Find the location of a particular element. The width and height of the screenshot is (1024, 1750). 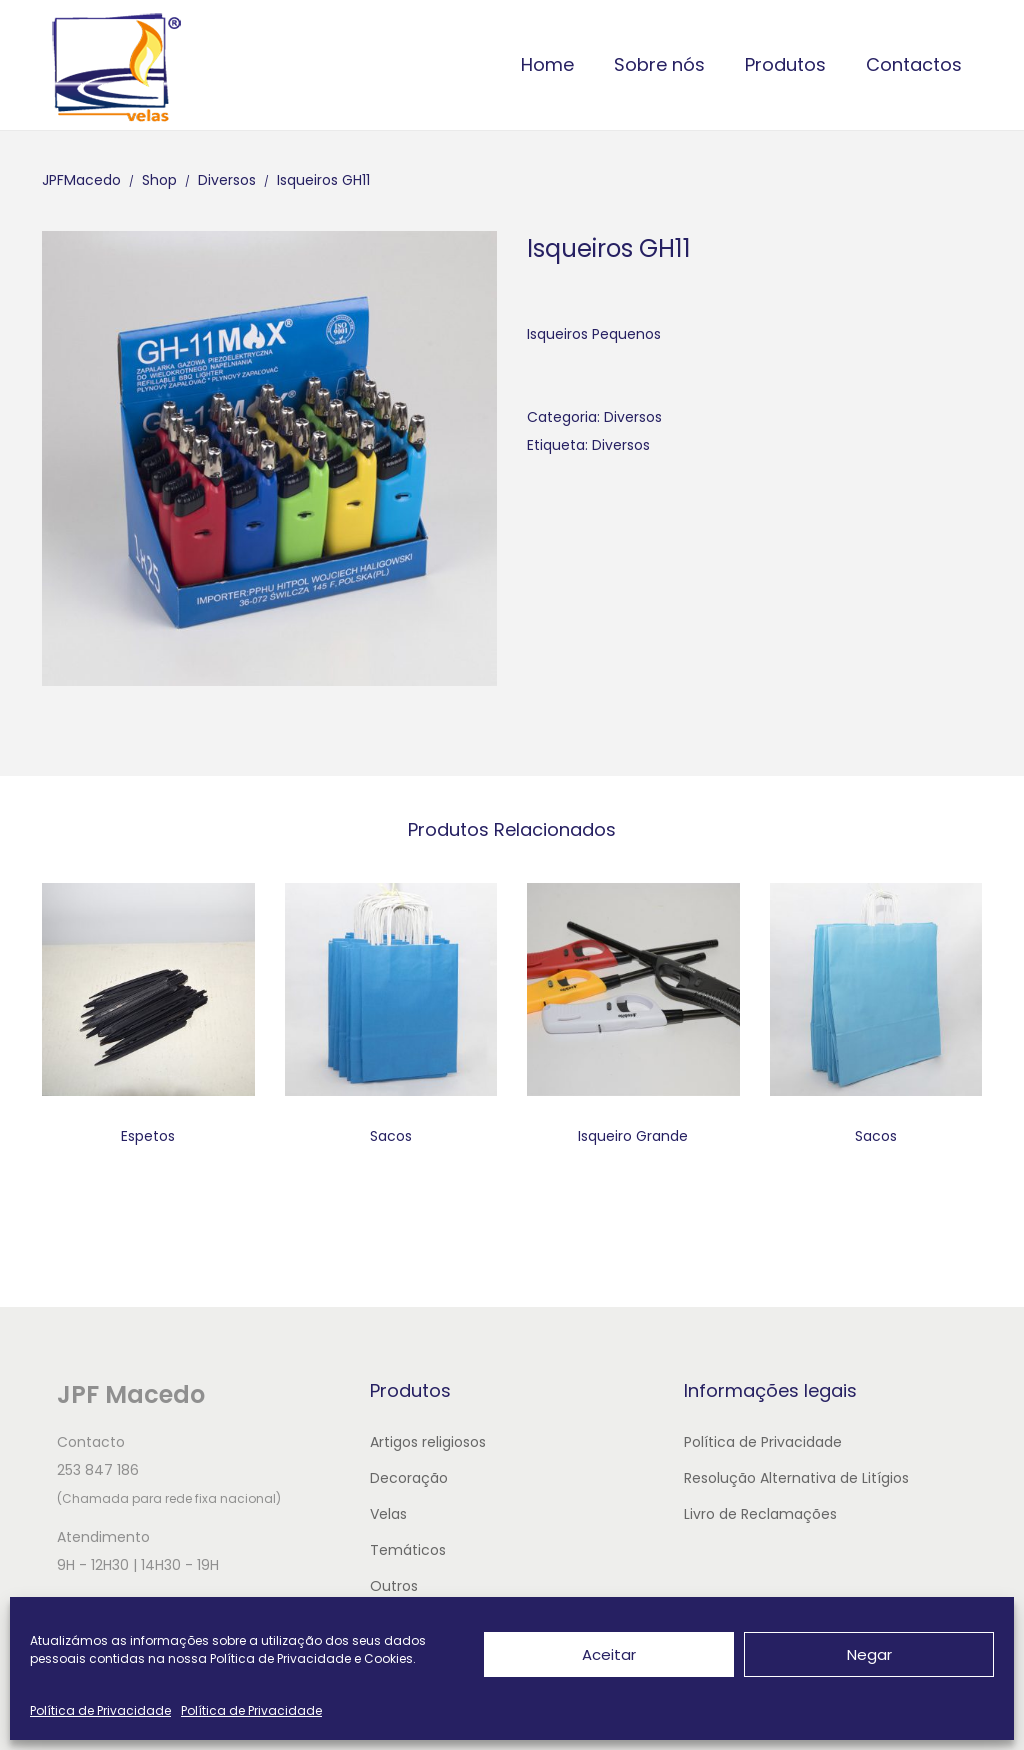

Isqueiro Grande is located at coordinates (633, 1136).